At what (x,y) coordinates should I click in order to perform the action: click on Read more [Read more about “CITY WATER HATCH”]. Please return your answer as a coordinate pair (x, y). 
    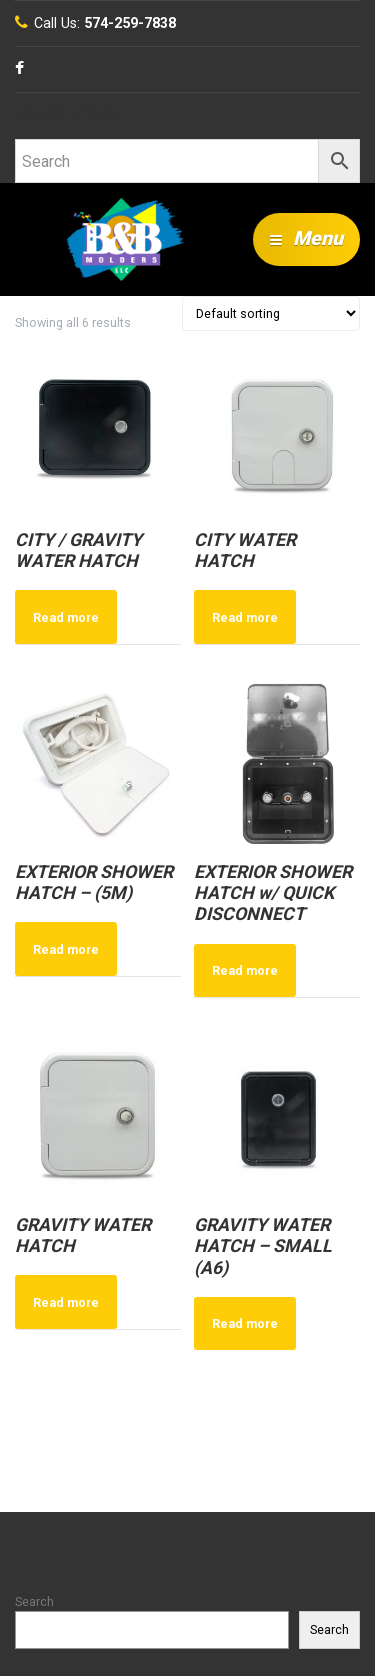
    Looking at the image, I should click on (245, 617).